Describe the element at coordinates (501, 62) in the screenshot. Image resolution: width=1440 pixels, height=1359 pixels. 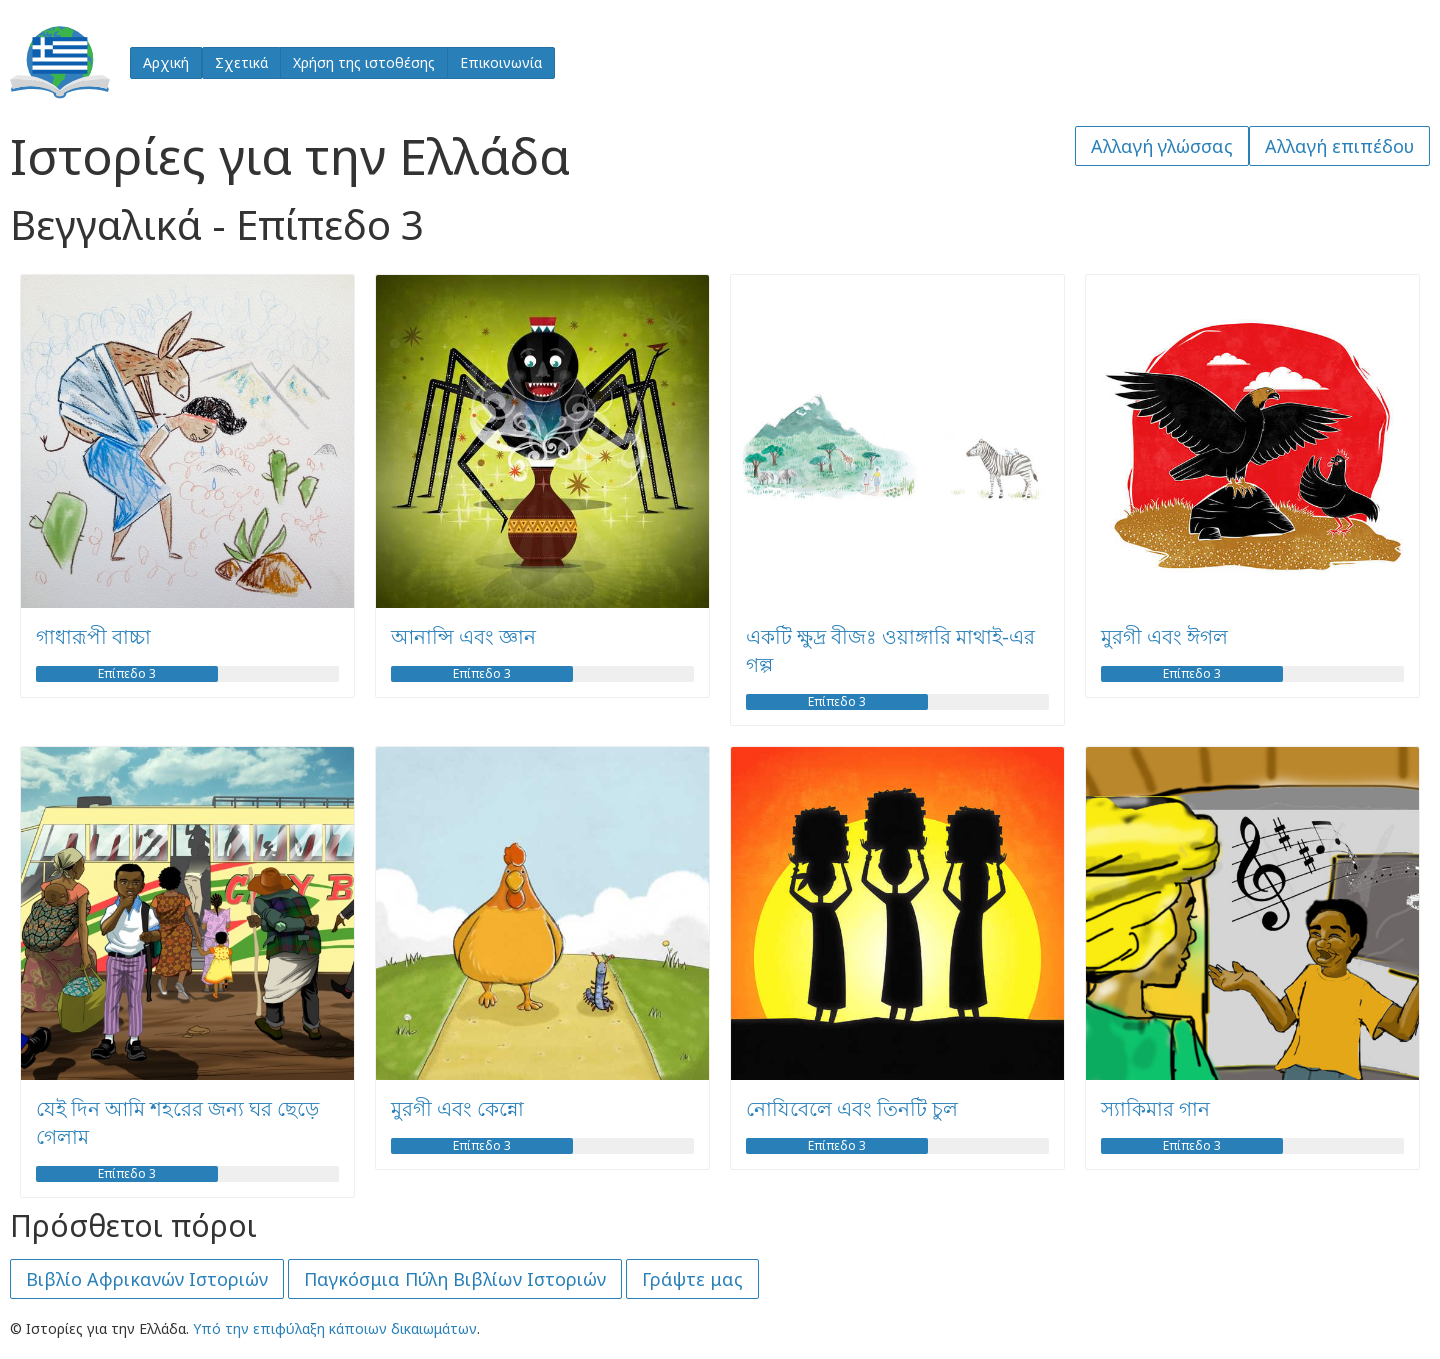
I see `Επικοινωνία` at that location.